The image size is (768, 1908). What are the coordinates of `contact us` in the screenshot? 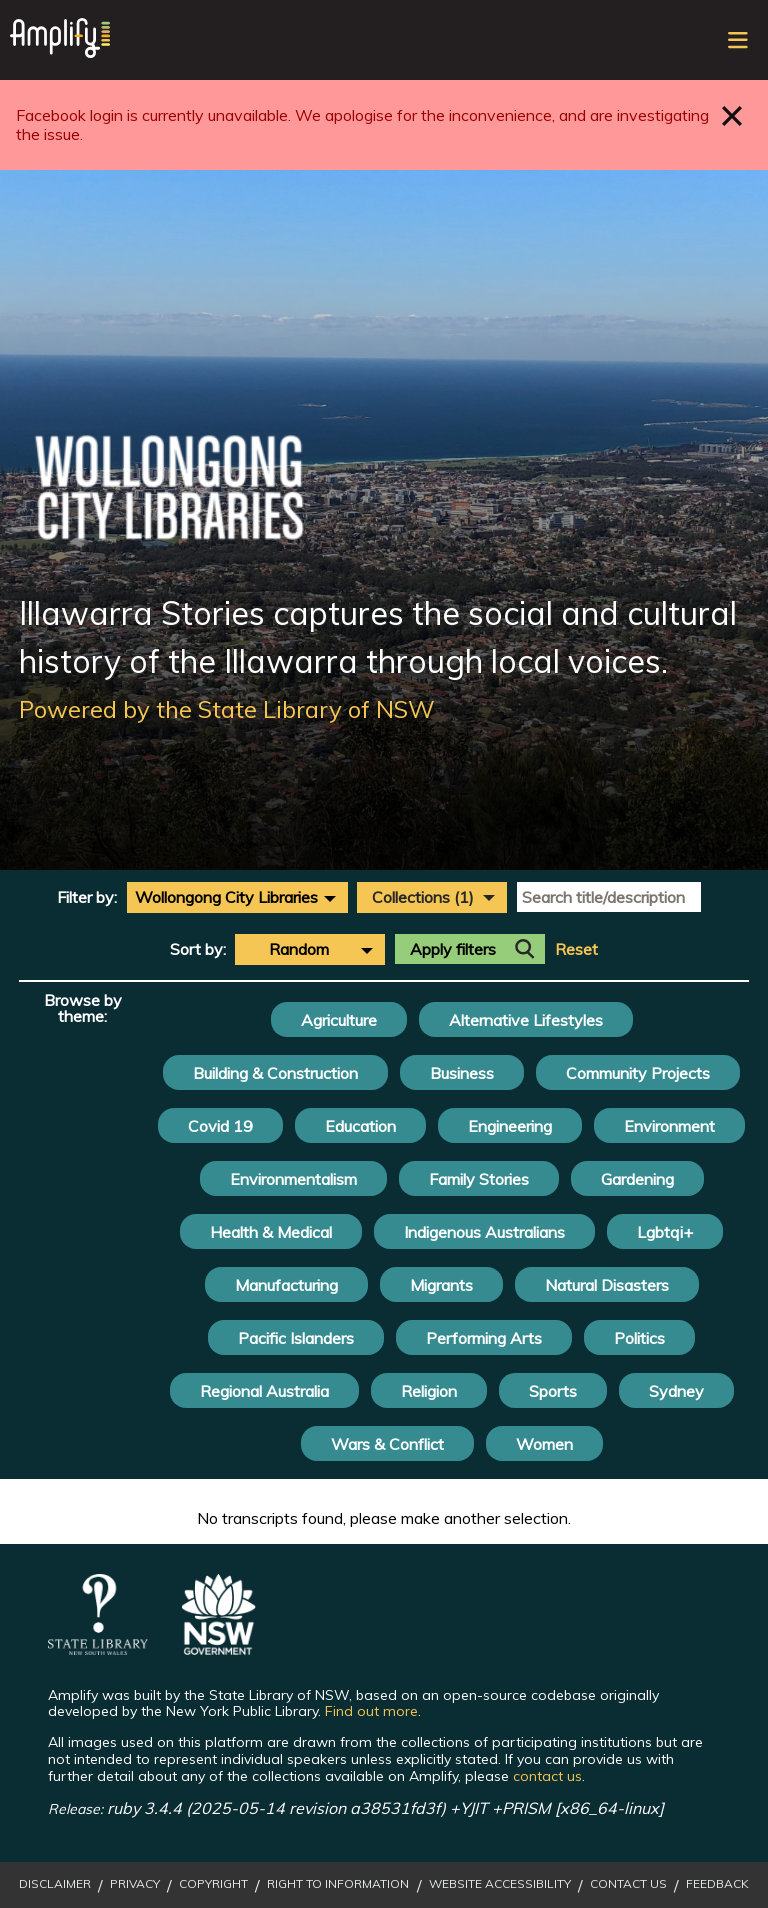 It's located at (547, 1776).